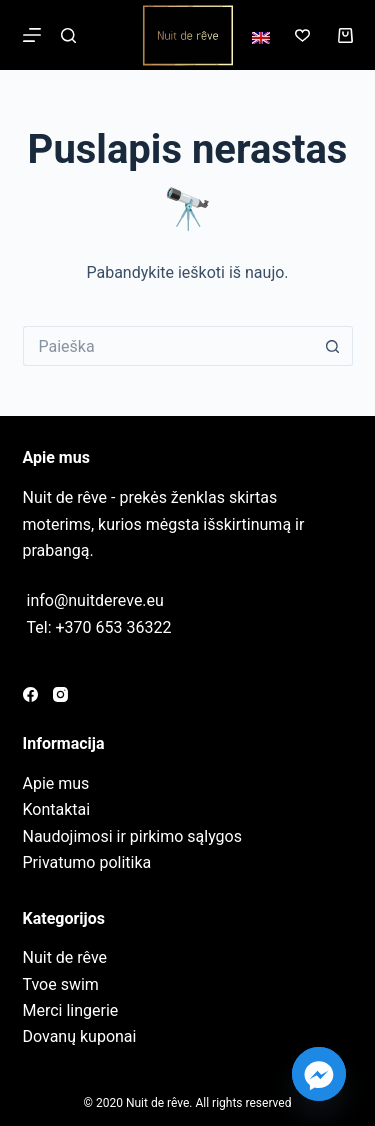 This screenshot has width=375, height=1126. What do you see at coordinates (71, 1010) in the screenshot?
I see `Merci lingerie` at bounding box center [71, 1010].